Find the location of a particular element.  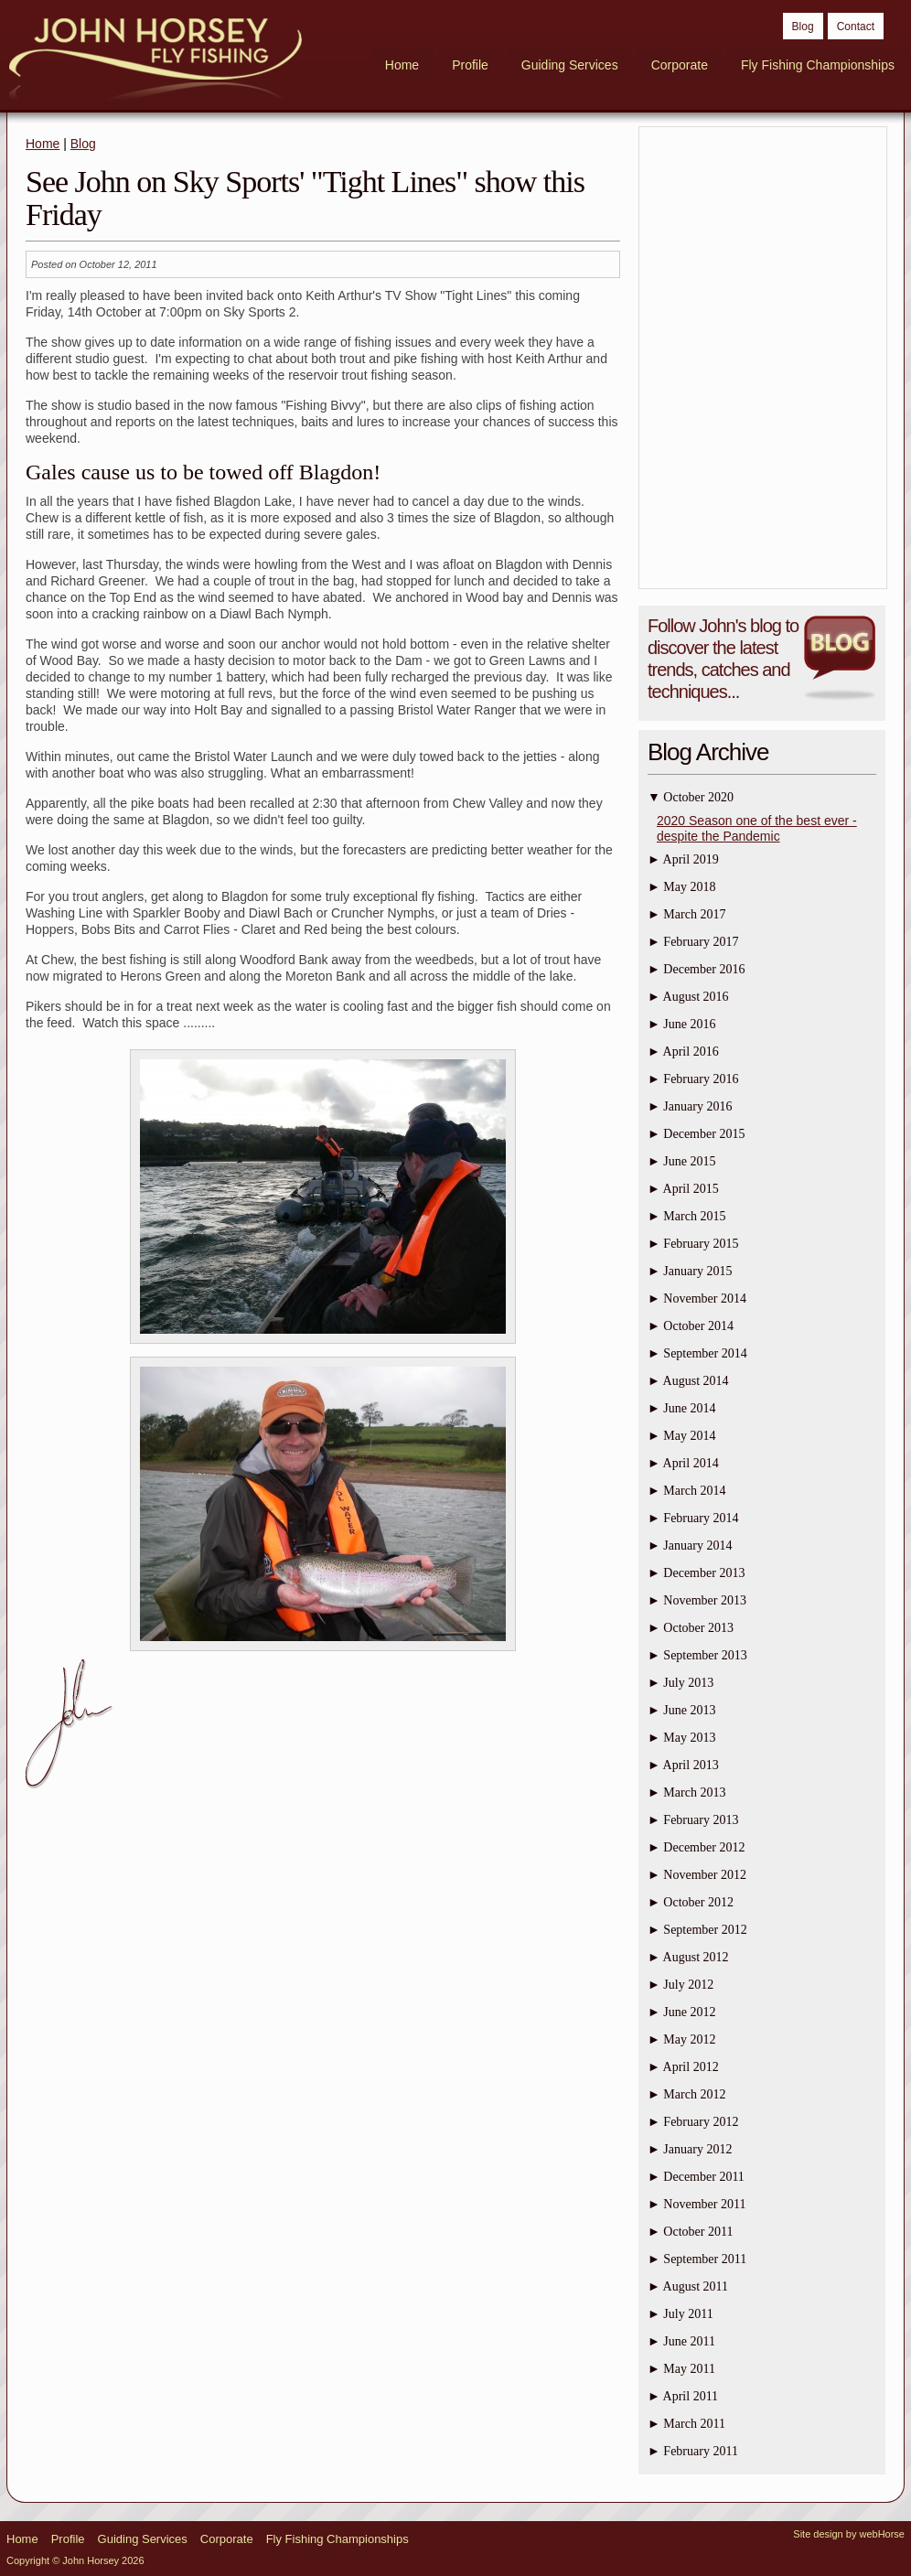

Guiding Services is located at coordinates (569, 65).